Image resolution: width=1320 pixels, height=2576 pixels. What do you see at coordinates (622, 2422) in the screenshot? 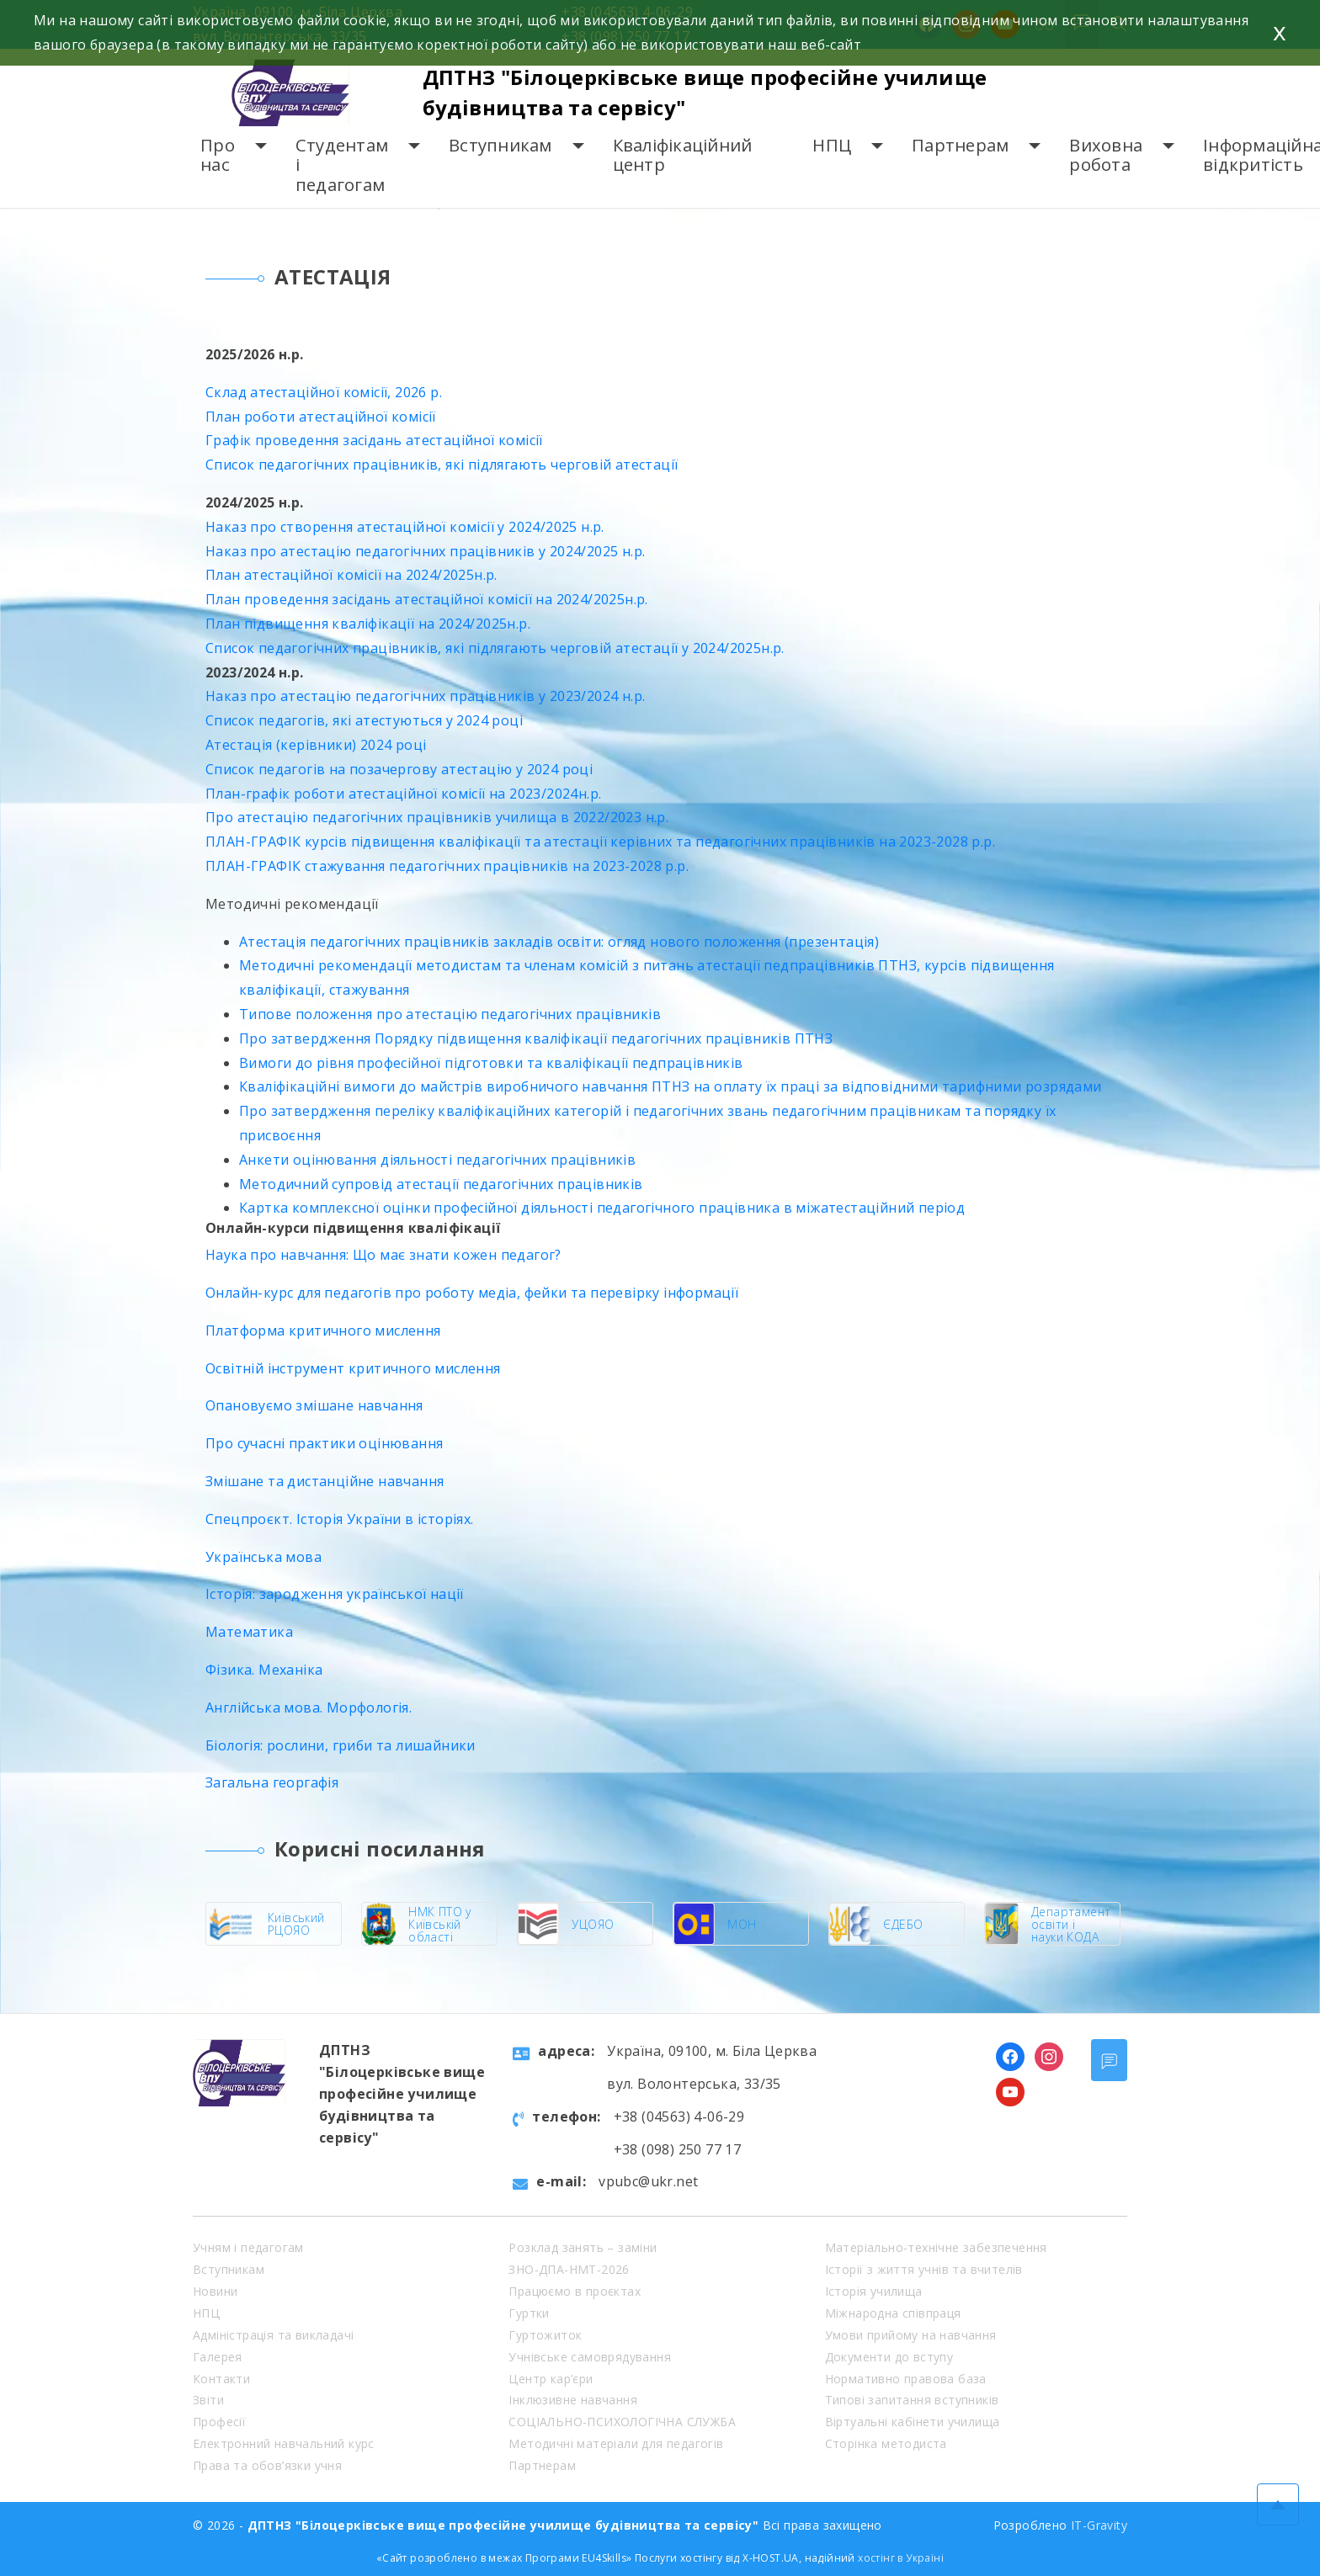
I see `СОЦІАЛЬНО-ПСИХОЛОГІЧНА СЛУЖБА` at bounding box center [622, 2422].